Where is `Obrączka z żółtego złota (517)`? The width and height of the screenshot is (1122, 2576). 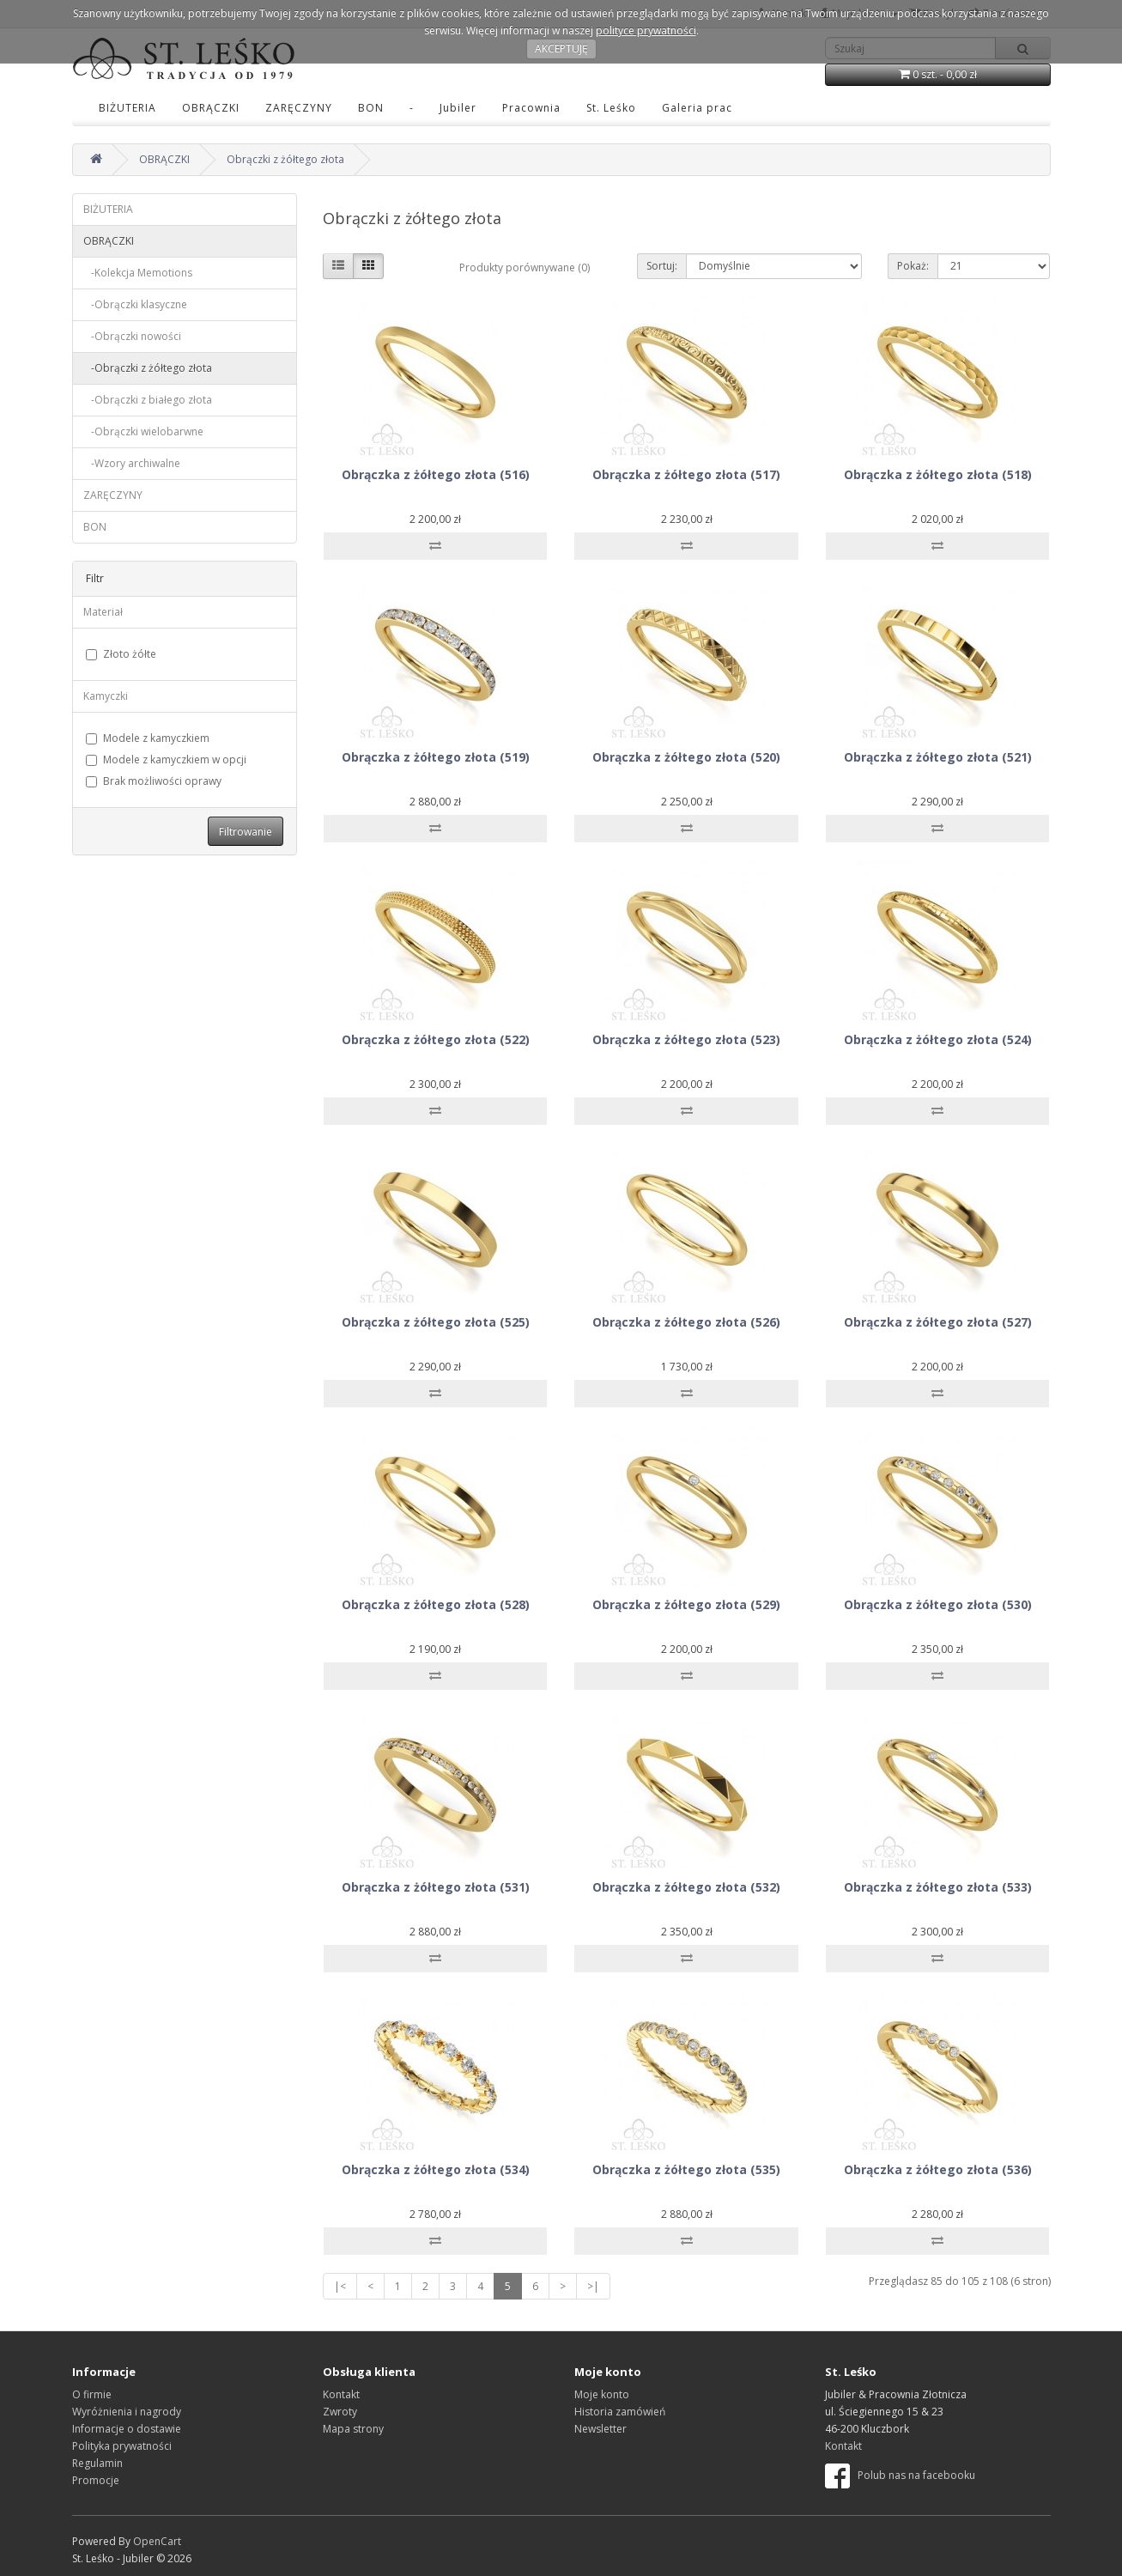 Obrączka z żółtego złota (517) is located at coordinates (686, 474).